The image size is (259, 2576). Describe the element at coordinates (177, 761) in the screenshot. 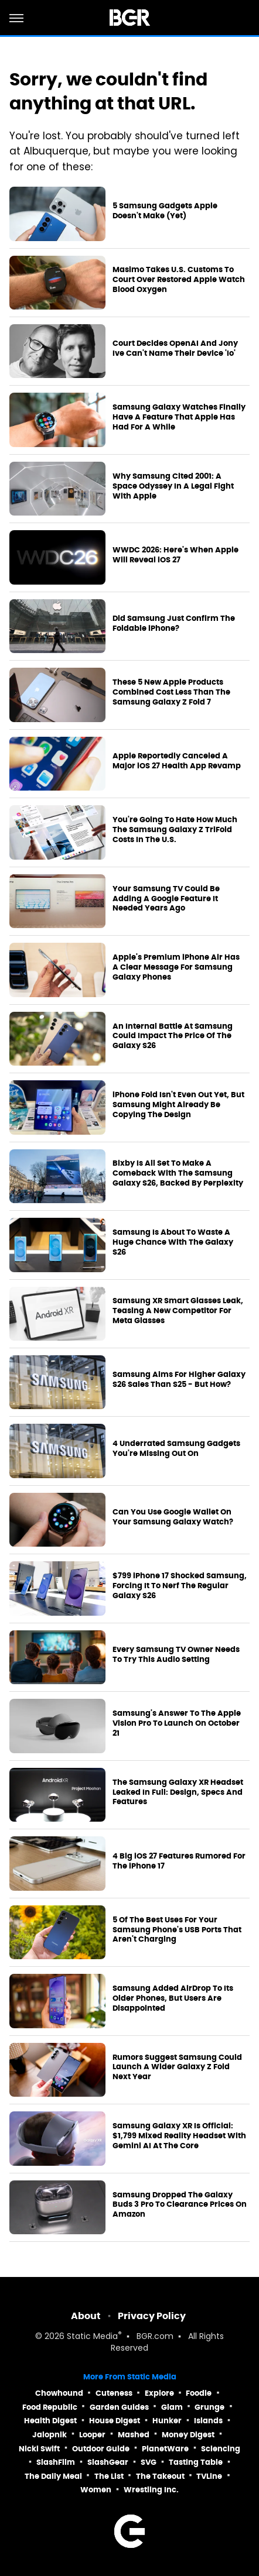

I see `Apple Reportedly Canceled A Major iOS 27 Health App Revamp` at that location.